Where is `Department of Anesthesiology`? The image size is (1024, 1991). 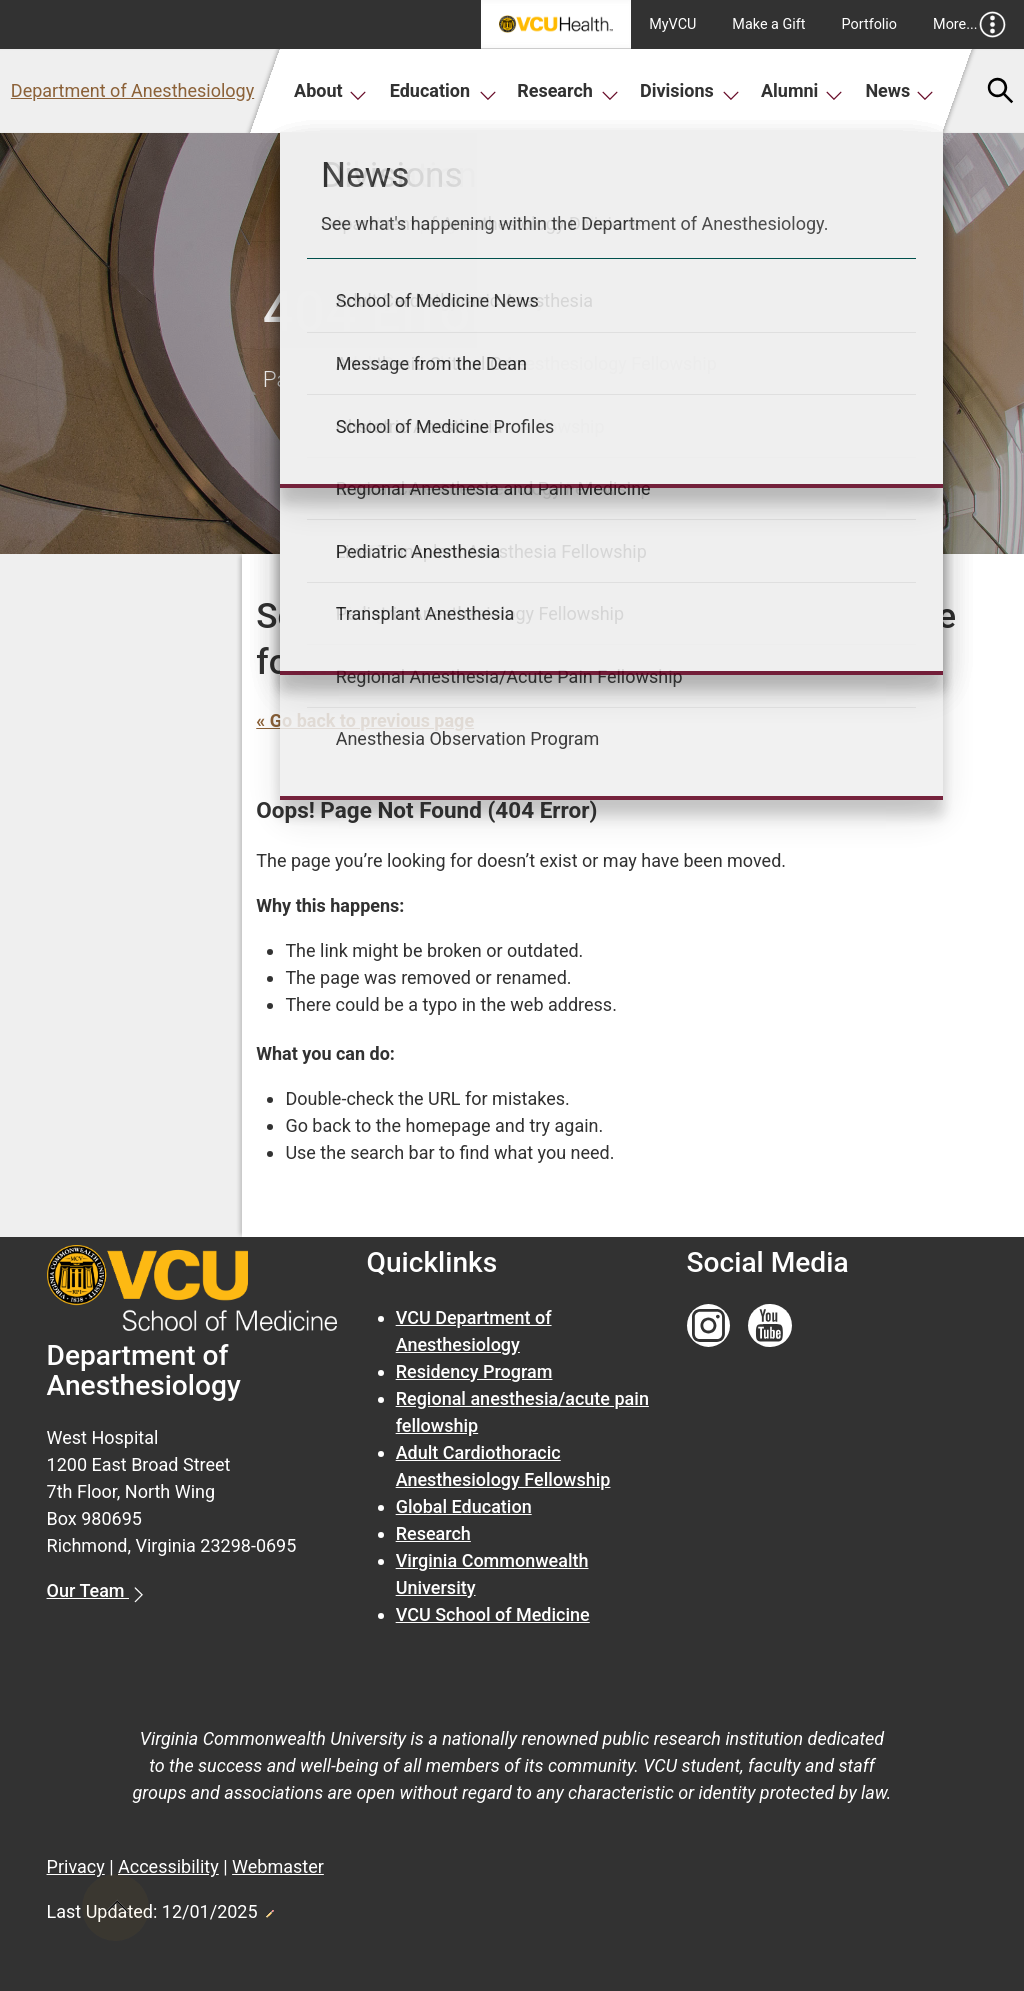 Department of Anesthesiology is located at coordinates (132, 90).